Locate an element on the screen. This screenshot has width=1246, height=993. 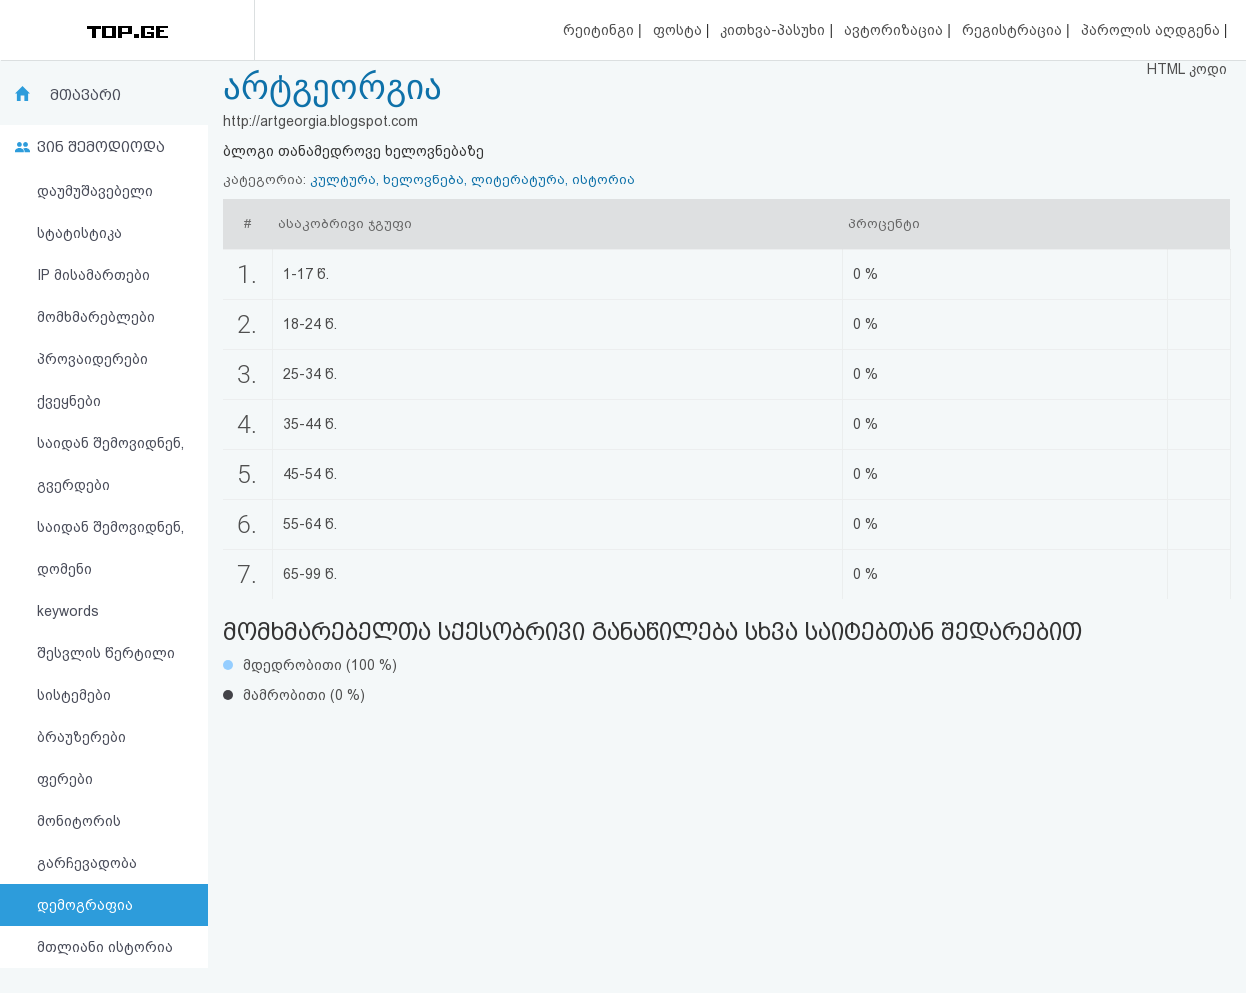
კულტურა, ხელოვნება, ლიტერატურა, ისტორია is located at coordinates (472, 179).